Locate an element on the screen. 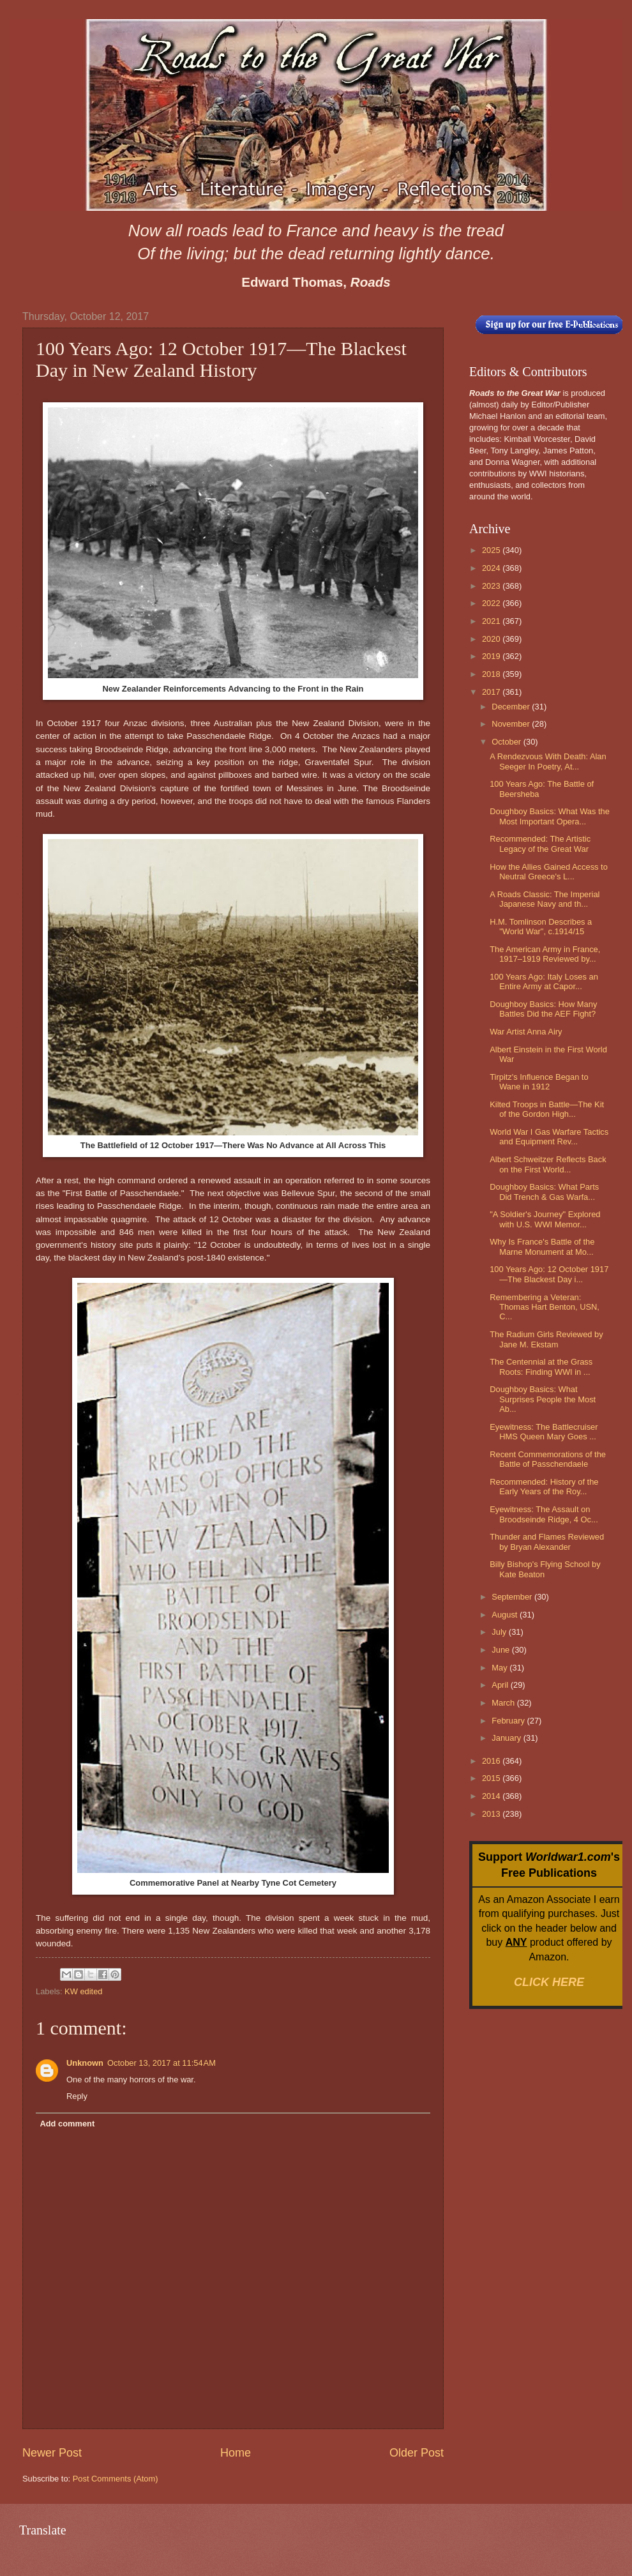  Unknown is located at coordinates (84, 2063).